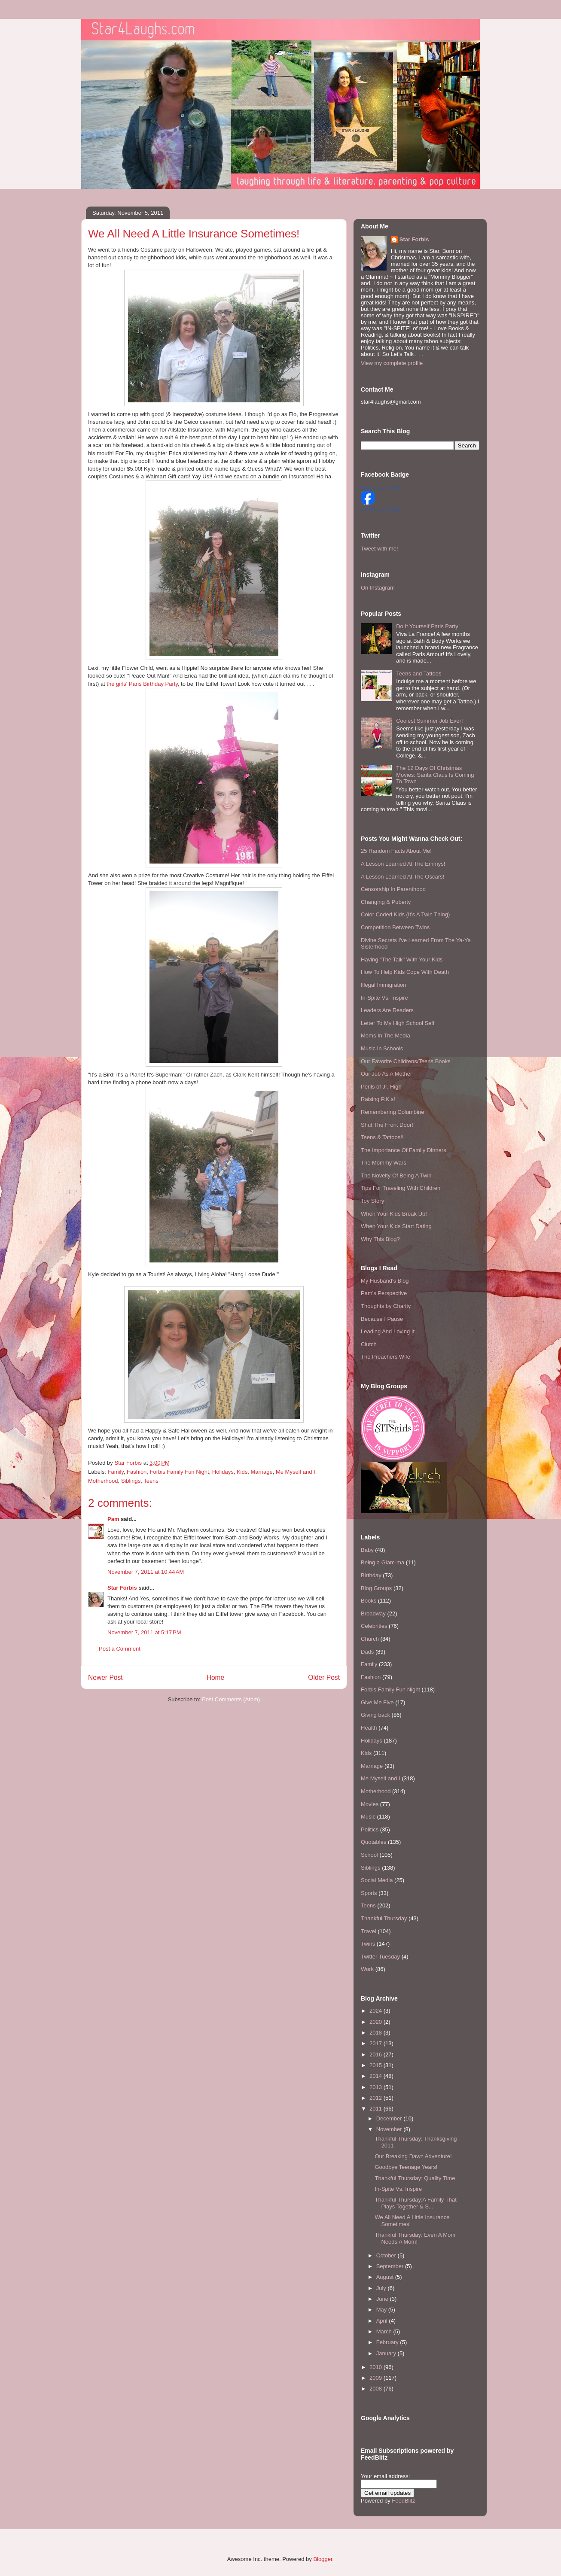 This screenshot has height=2576, width=561. Describe the element at coordinates (372, 1201) in the screenshot. I see `Toy Story` at that location.